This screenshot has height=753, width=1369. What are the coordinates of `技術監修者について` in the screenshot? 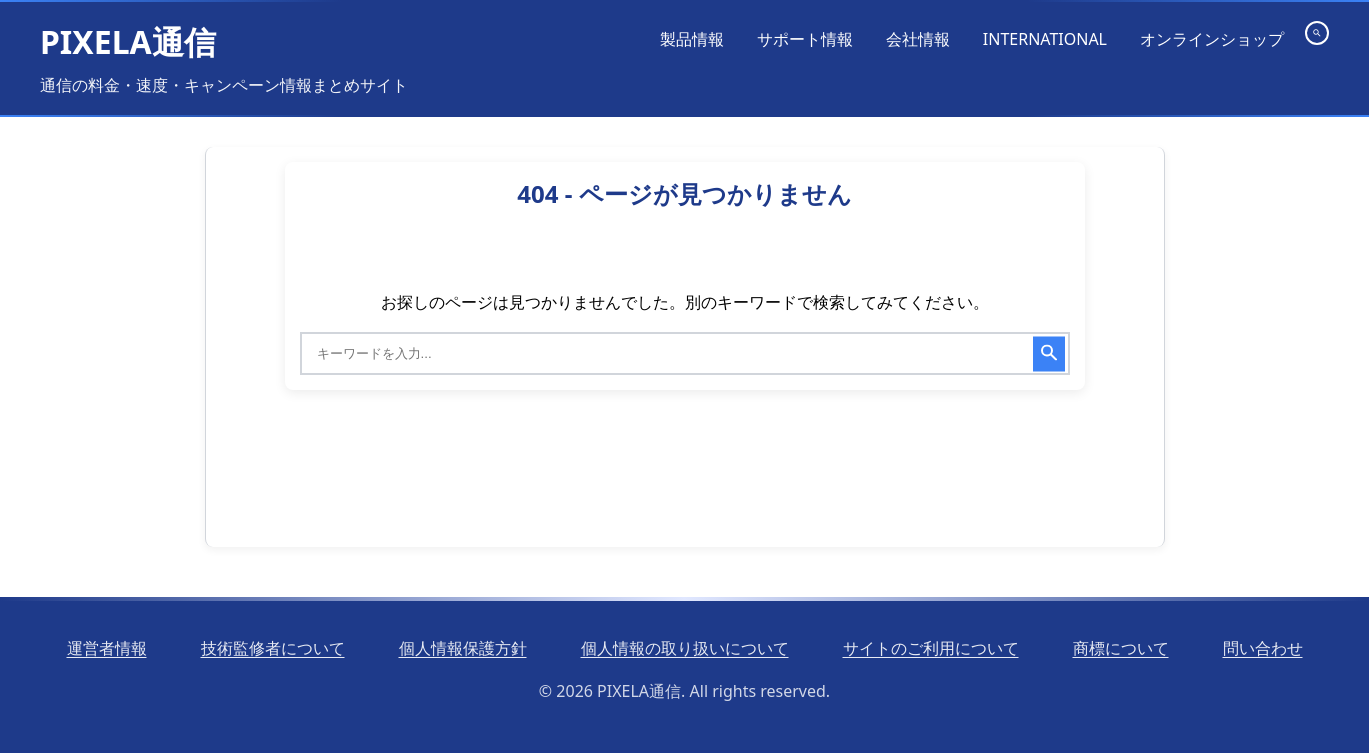 It's located at (273, 648).